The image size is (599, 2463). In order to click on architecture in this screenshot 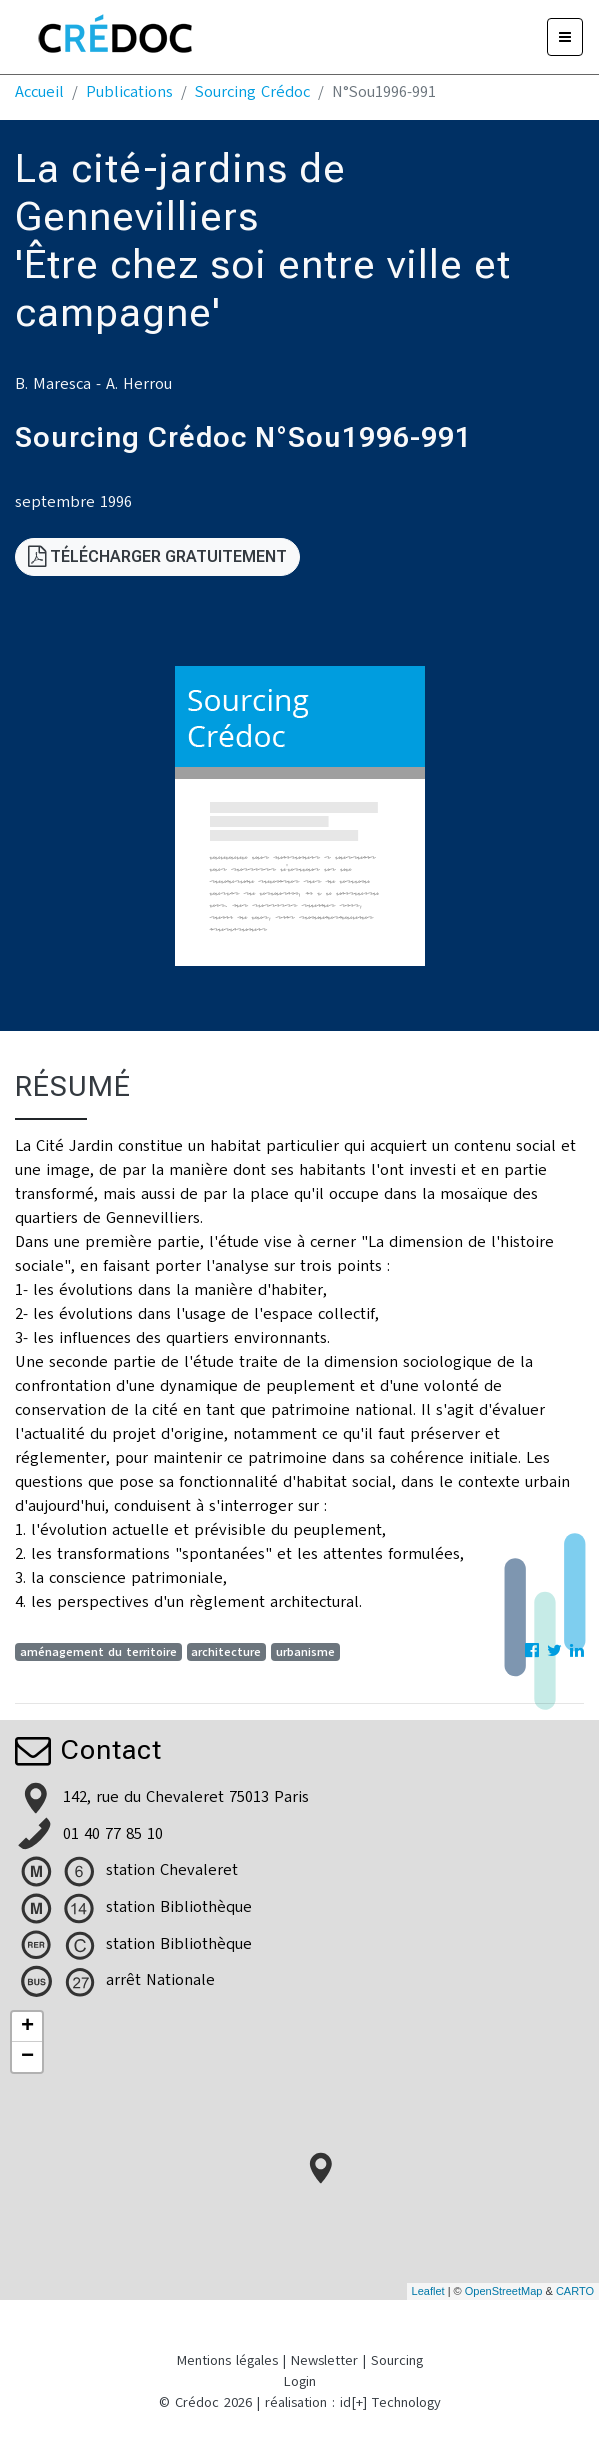, I will do `click(226, 1652)`.